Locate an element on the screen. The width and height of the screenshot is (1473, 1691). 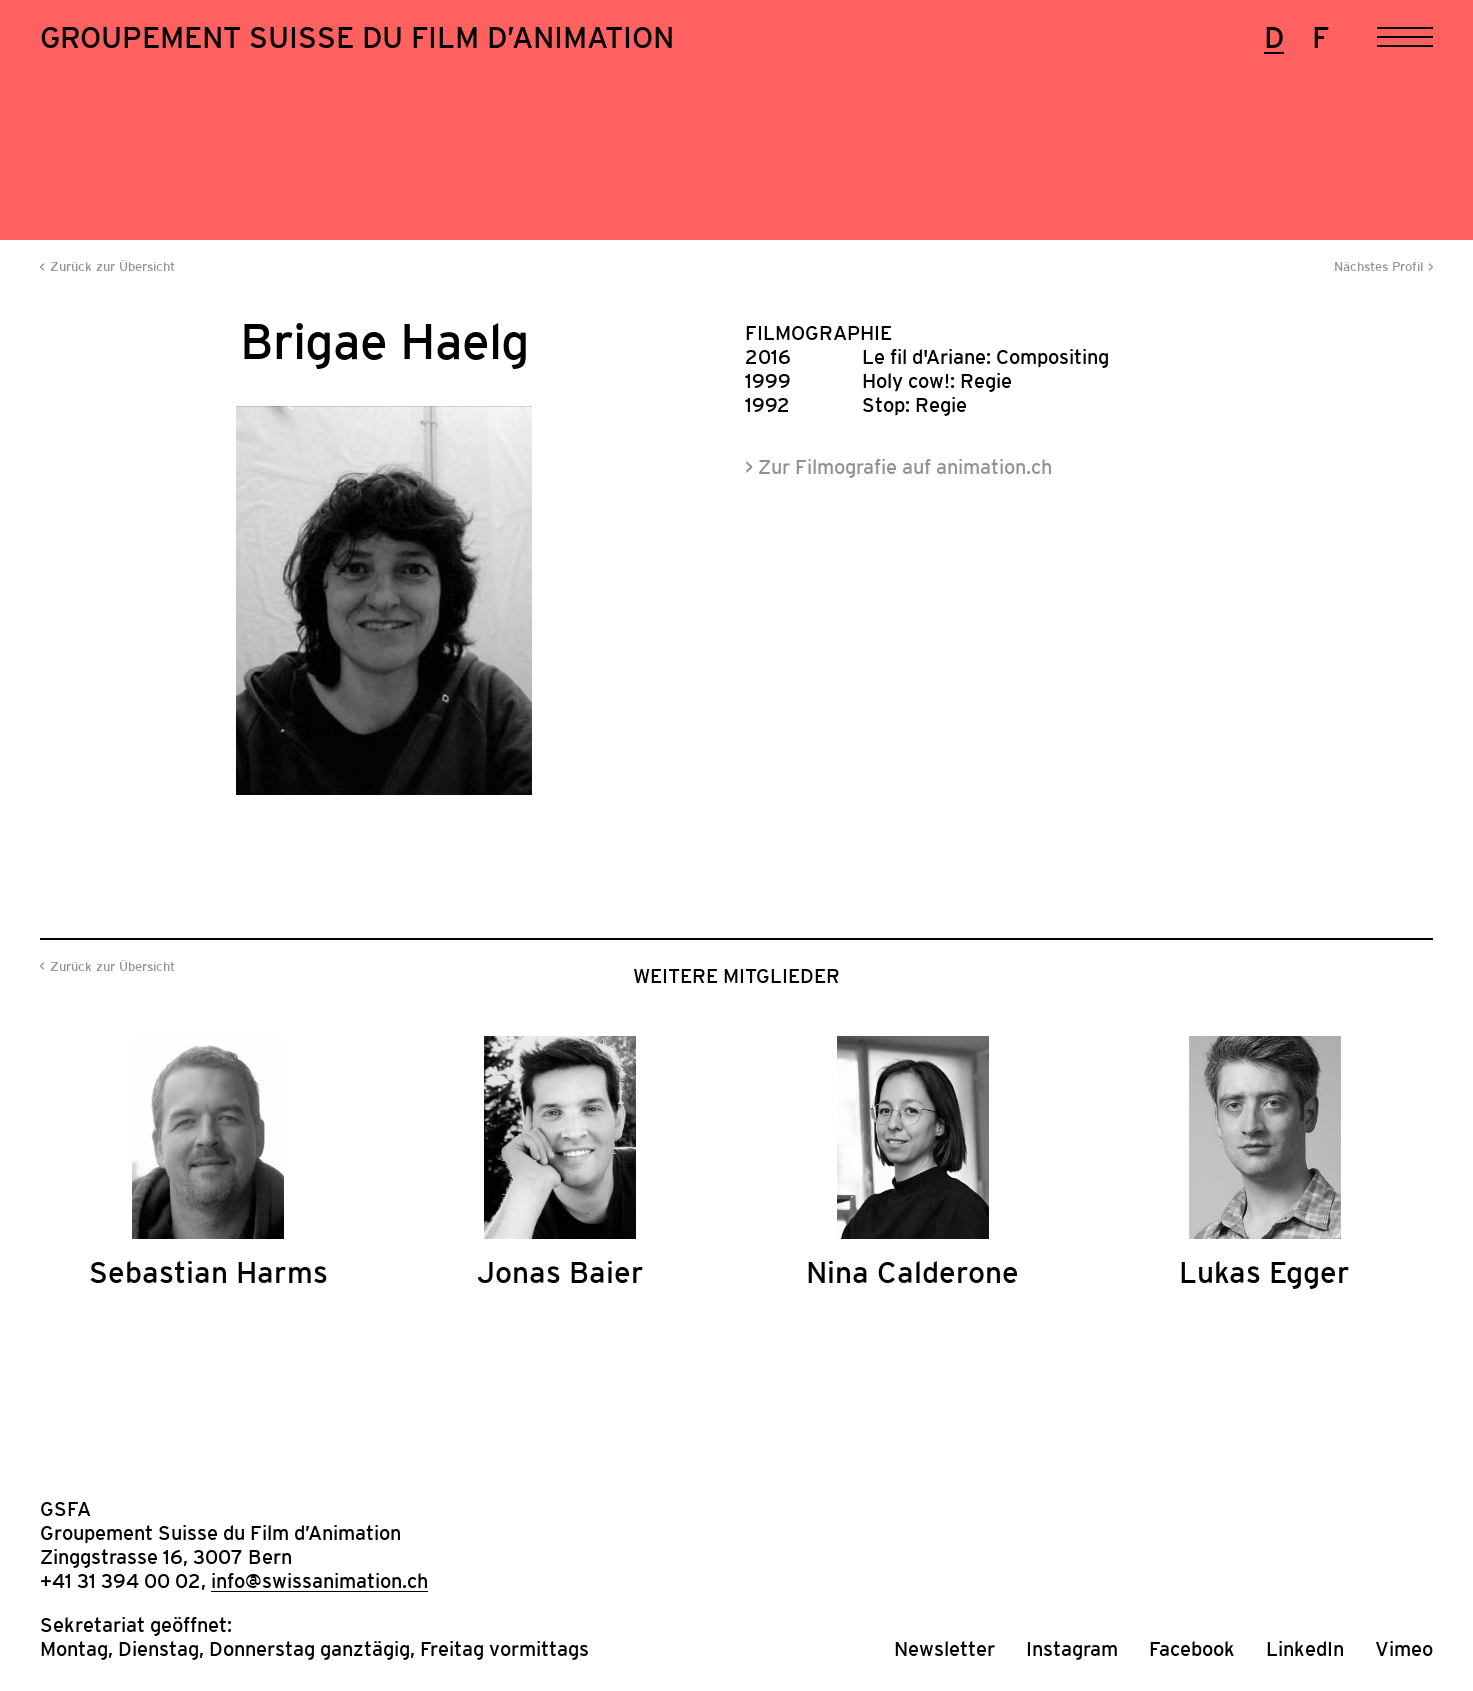
Nächstes Profil is located at coordinates (1378, 266).